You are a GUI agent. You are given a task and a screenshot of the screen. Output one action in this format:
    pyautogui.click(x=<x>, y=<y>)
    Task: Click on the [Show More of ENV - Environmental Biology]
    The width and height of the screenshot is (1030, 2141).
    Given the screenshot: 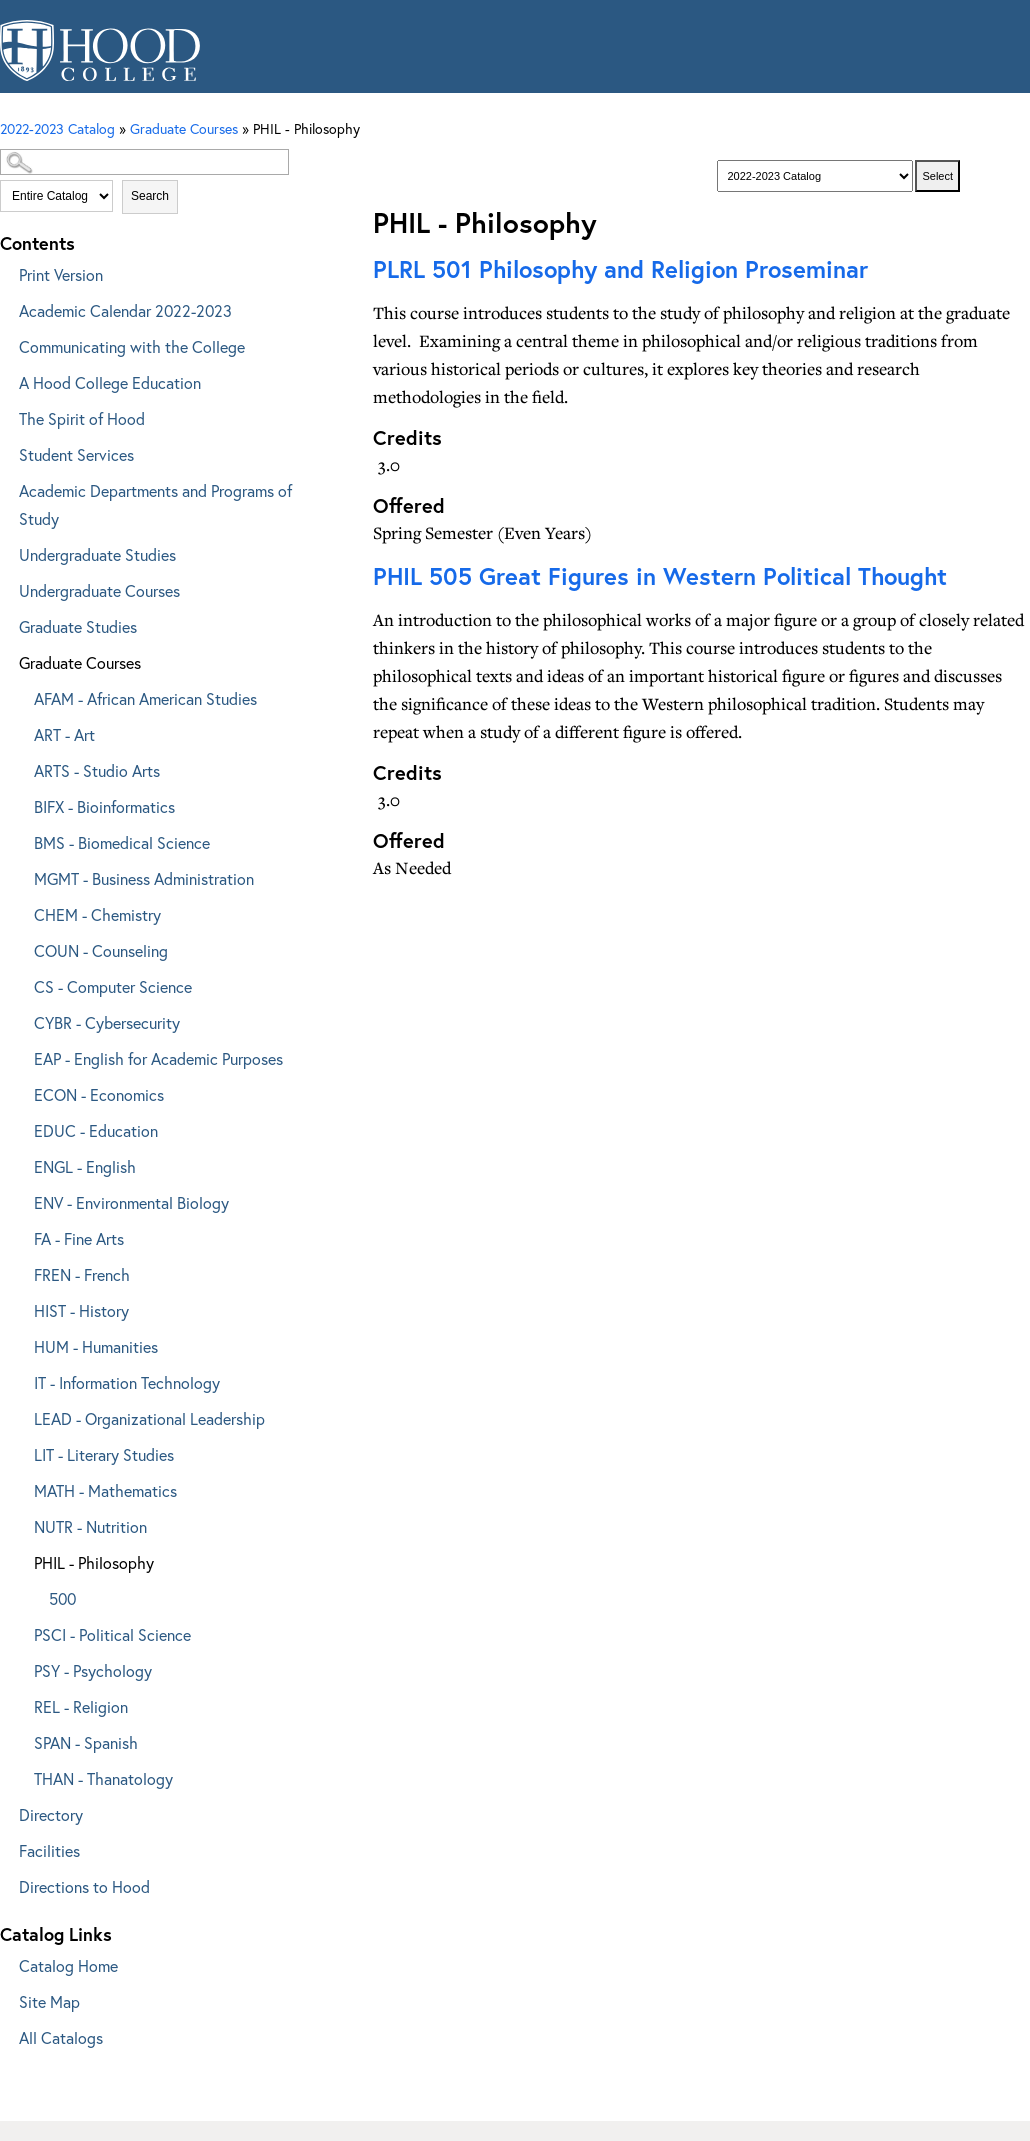 What is the action you would take?
    pyautogui.click(x=20, y=1199)
    